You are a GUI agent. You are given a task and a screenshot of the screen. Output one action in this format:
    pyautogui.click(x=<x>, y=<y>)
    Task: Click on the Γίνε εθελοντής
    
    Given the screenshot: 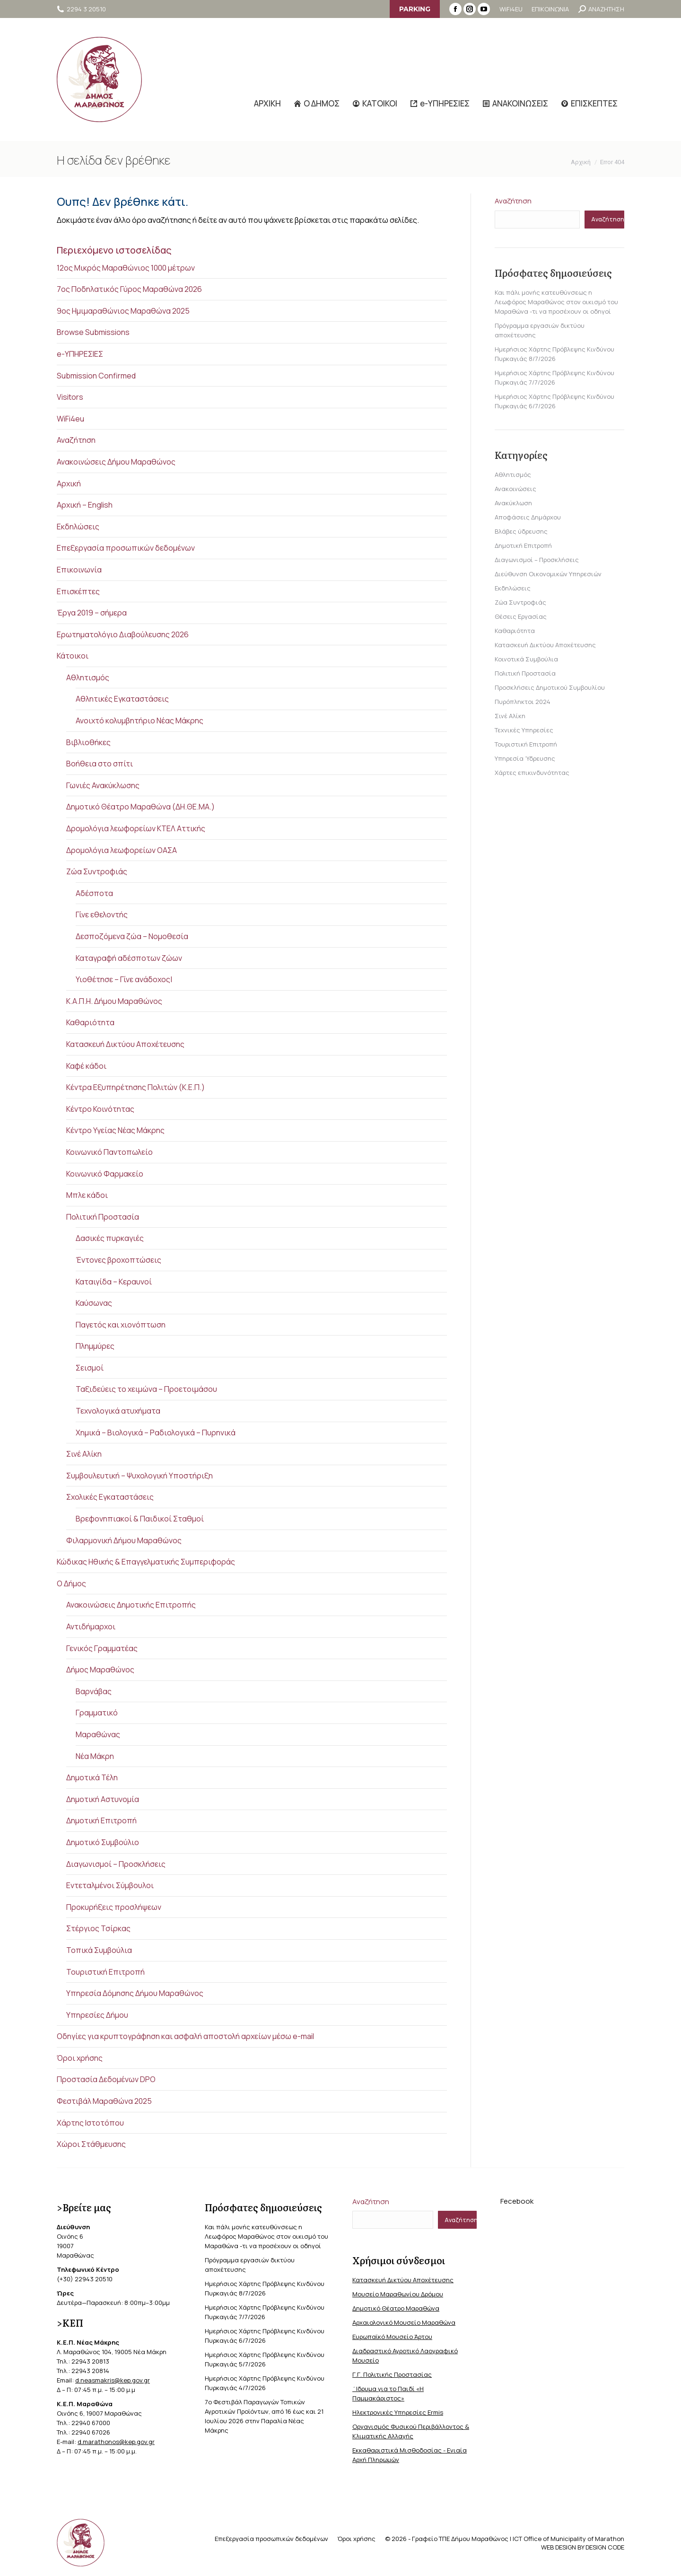 What is the action you would take?
    pyautogui.click(x=102, y=914)
    